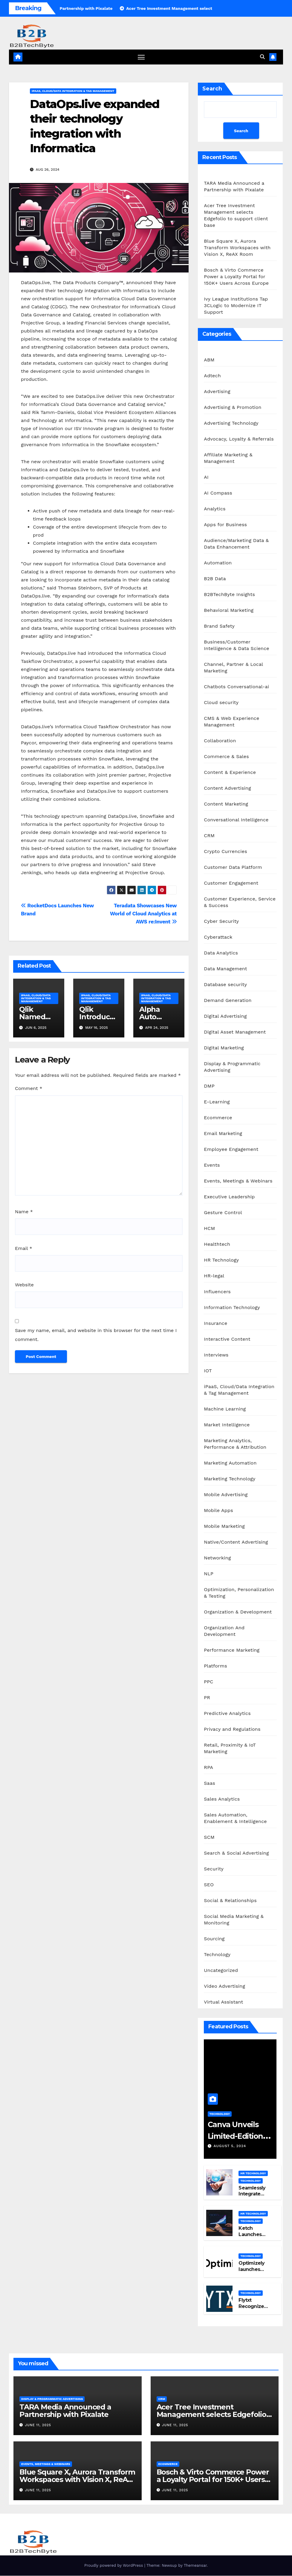 The width and height of the screenshot is (292, 2576). Describe the element at coordinates (214, 1869) in the screenshot. I see `Security` at that location.